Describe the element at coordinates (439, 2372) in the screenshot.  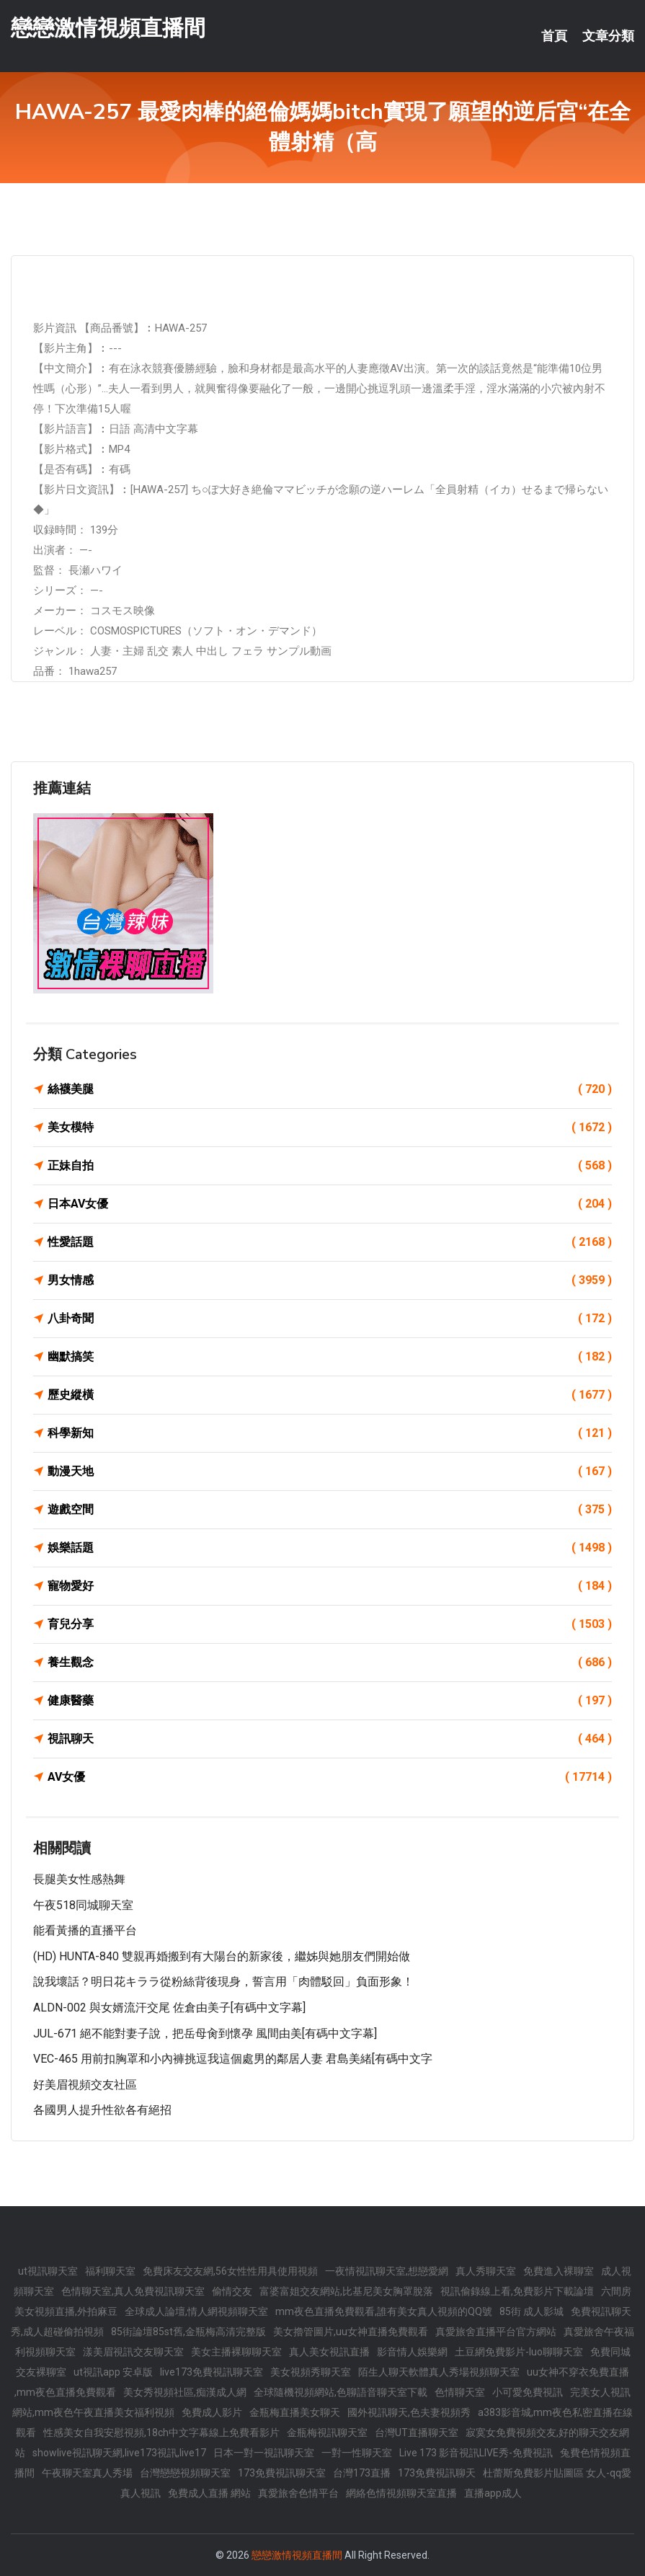
I see `陌生人聊天軟體真人秀場視頻聊天室` at that location.